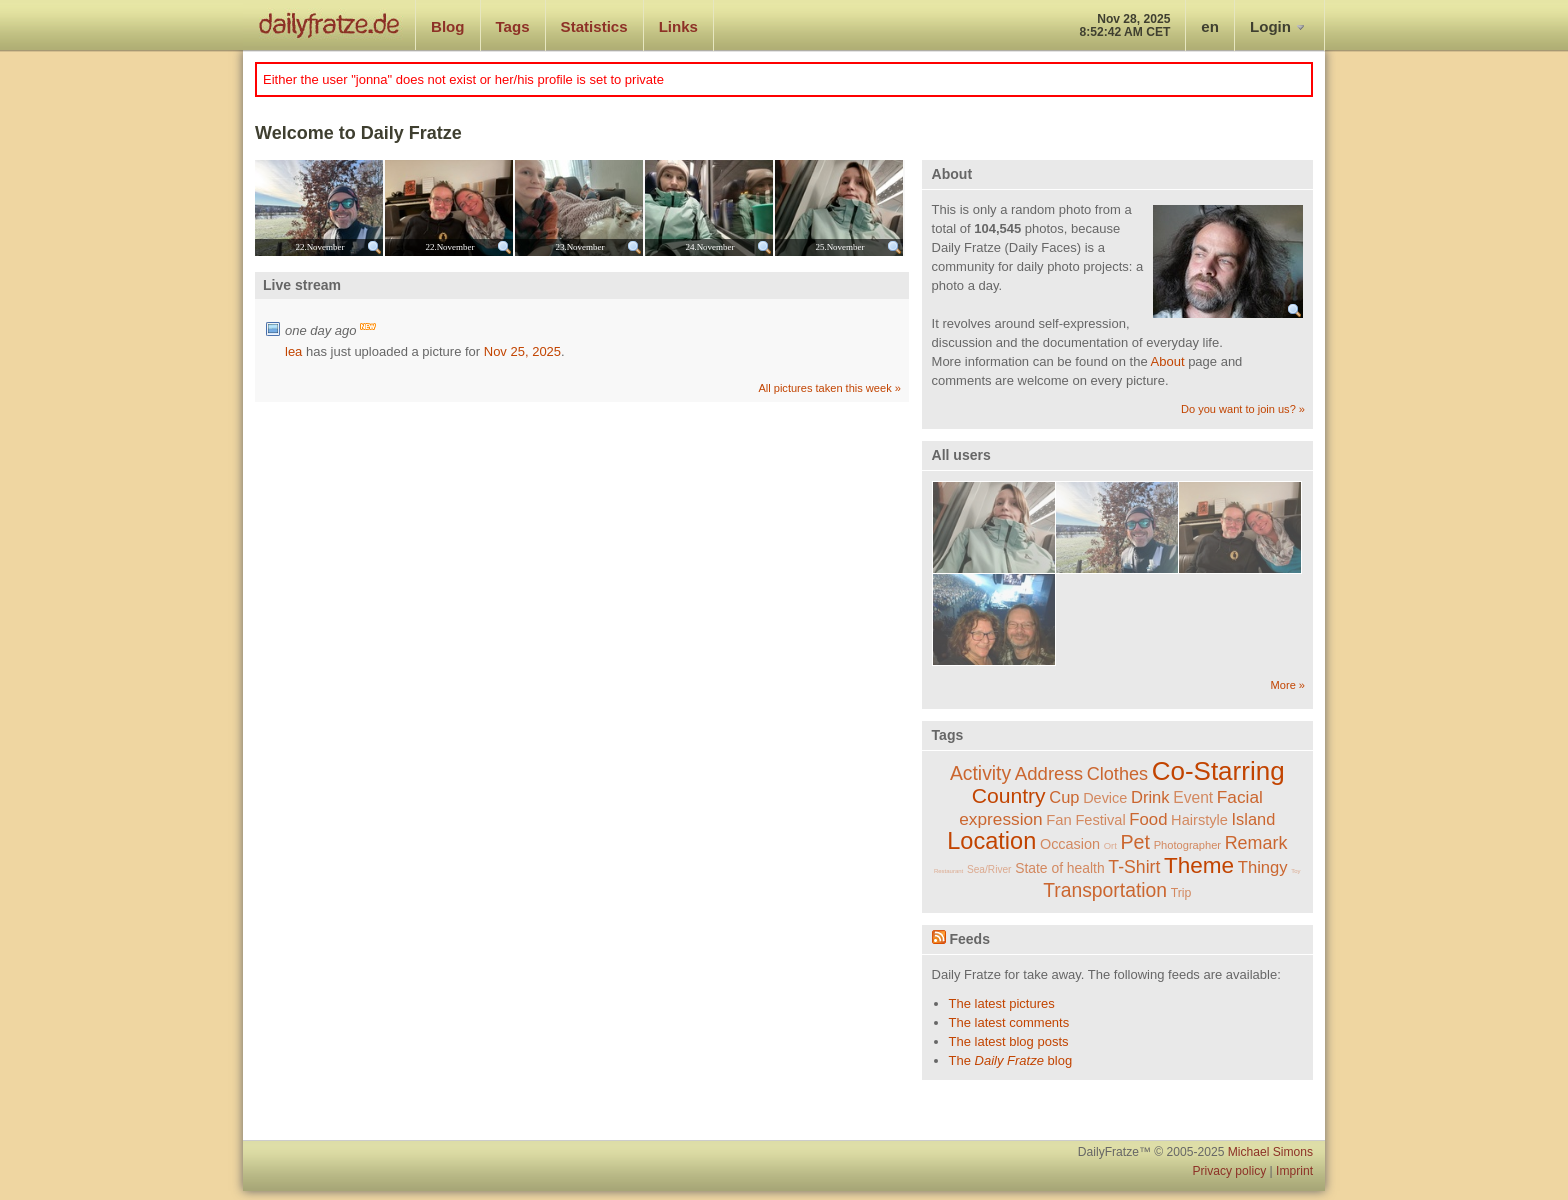 Image resolution: width=1568 pixels, height=1200 pixels. Describe the element at coordinates (1218, 771) in the screenshot. I see `Co-Starring` at that location.